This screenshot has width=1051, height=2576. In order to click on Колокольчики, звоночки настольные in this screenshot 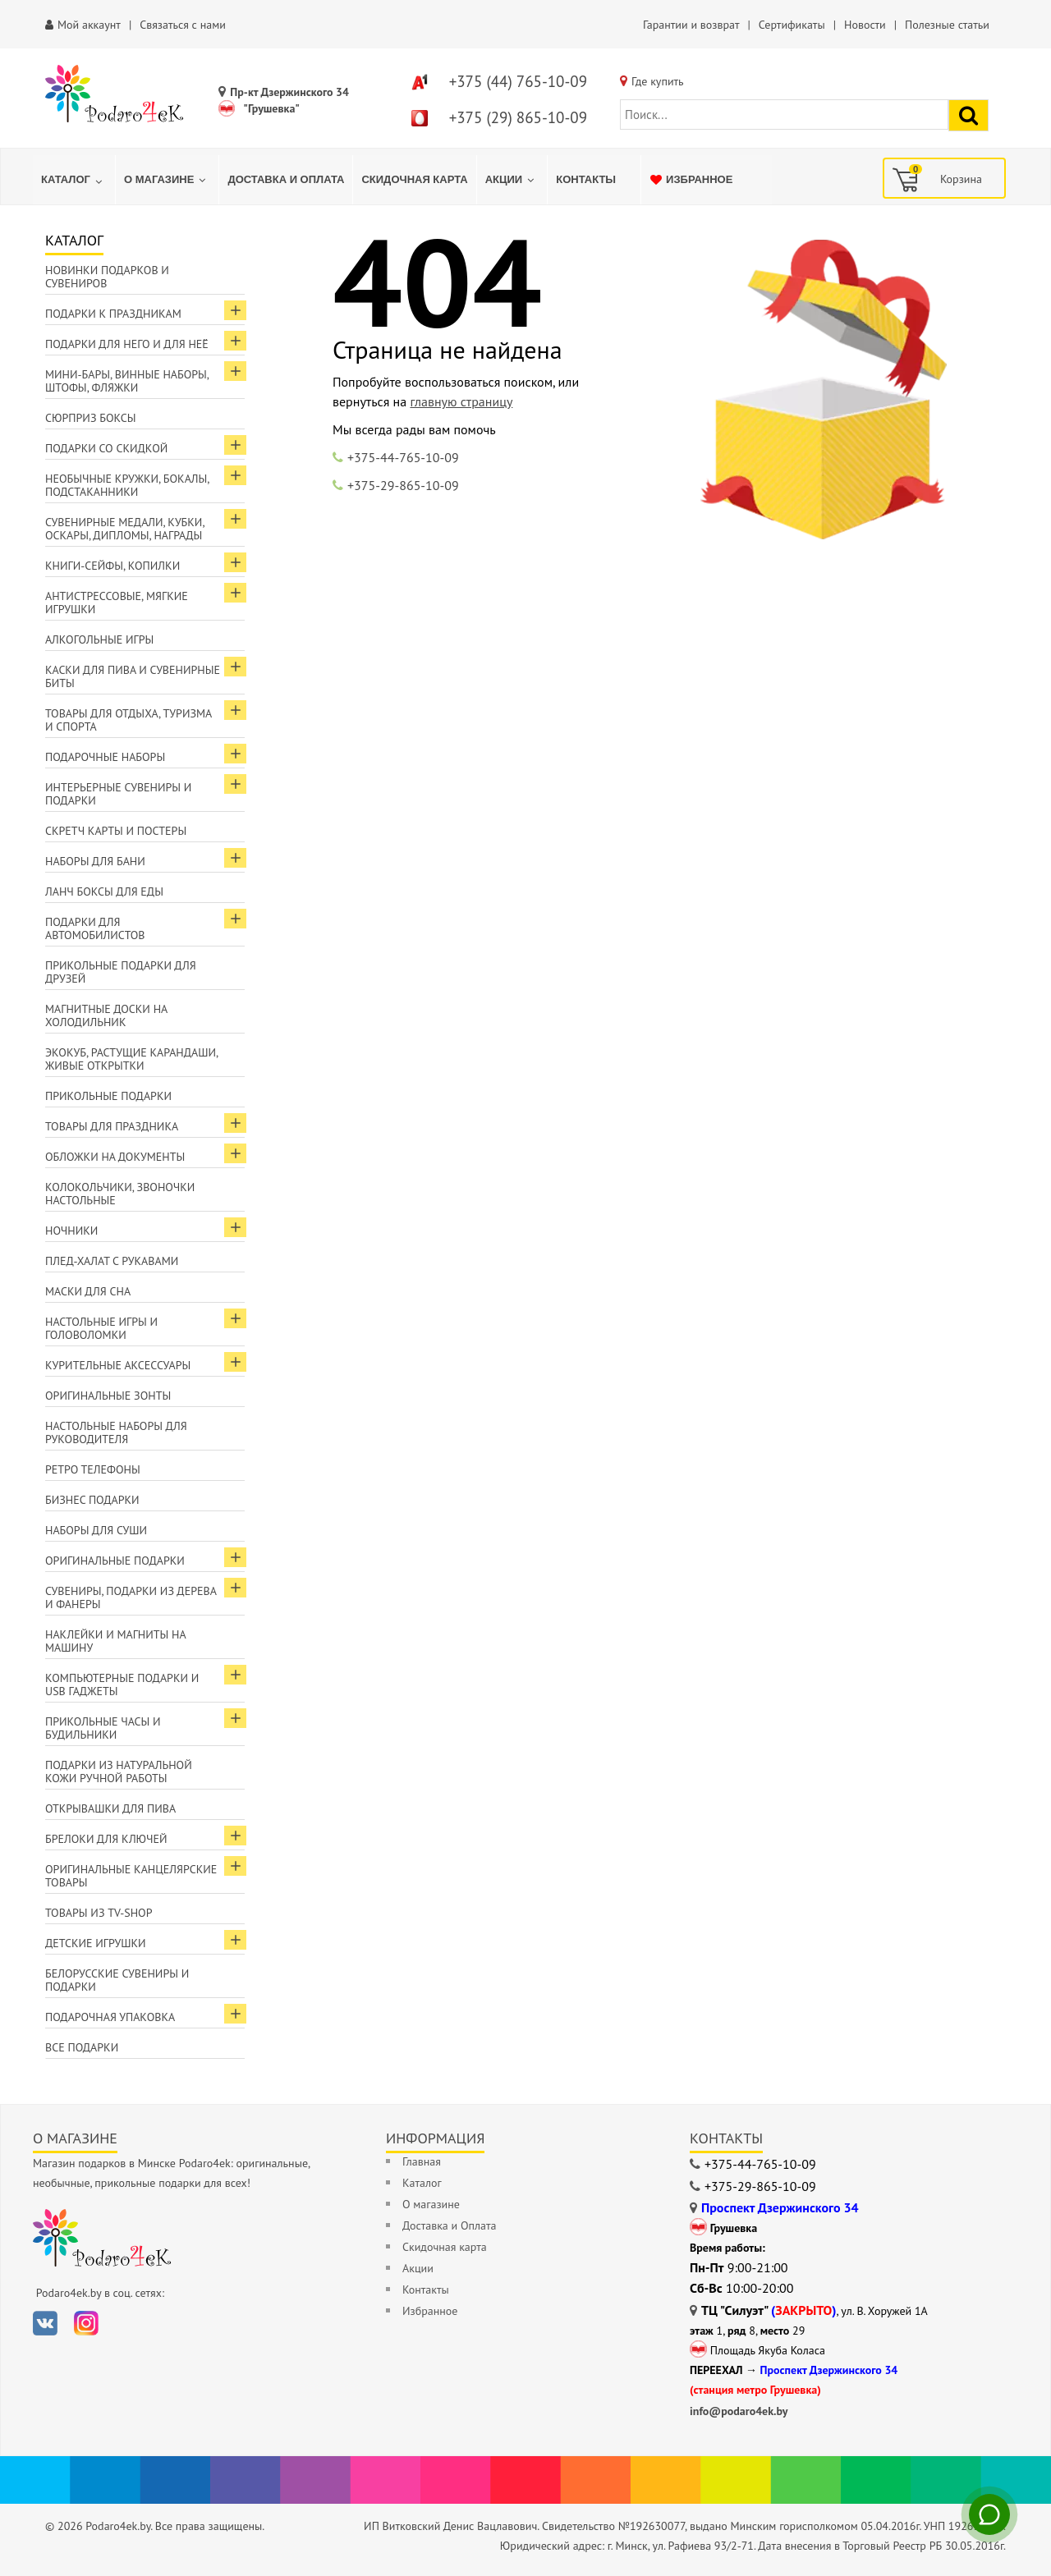, I will do `click(120, 1194)`.